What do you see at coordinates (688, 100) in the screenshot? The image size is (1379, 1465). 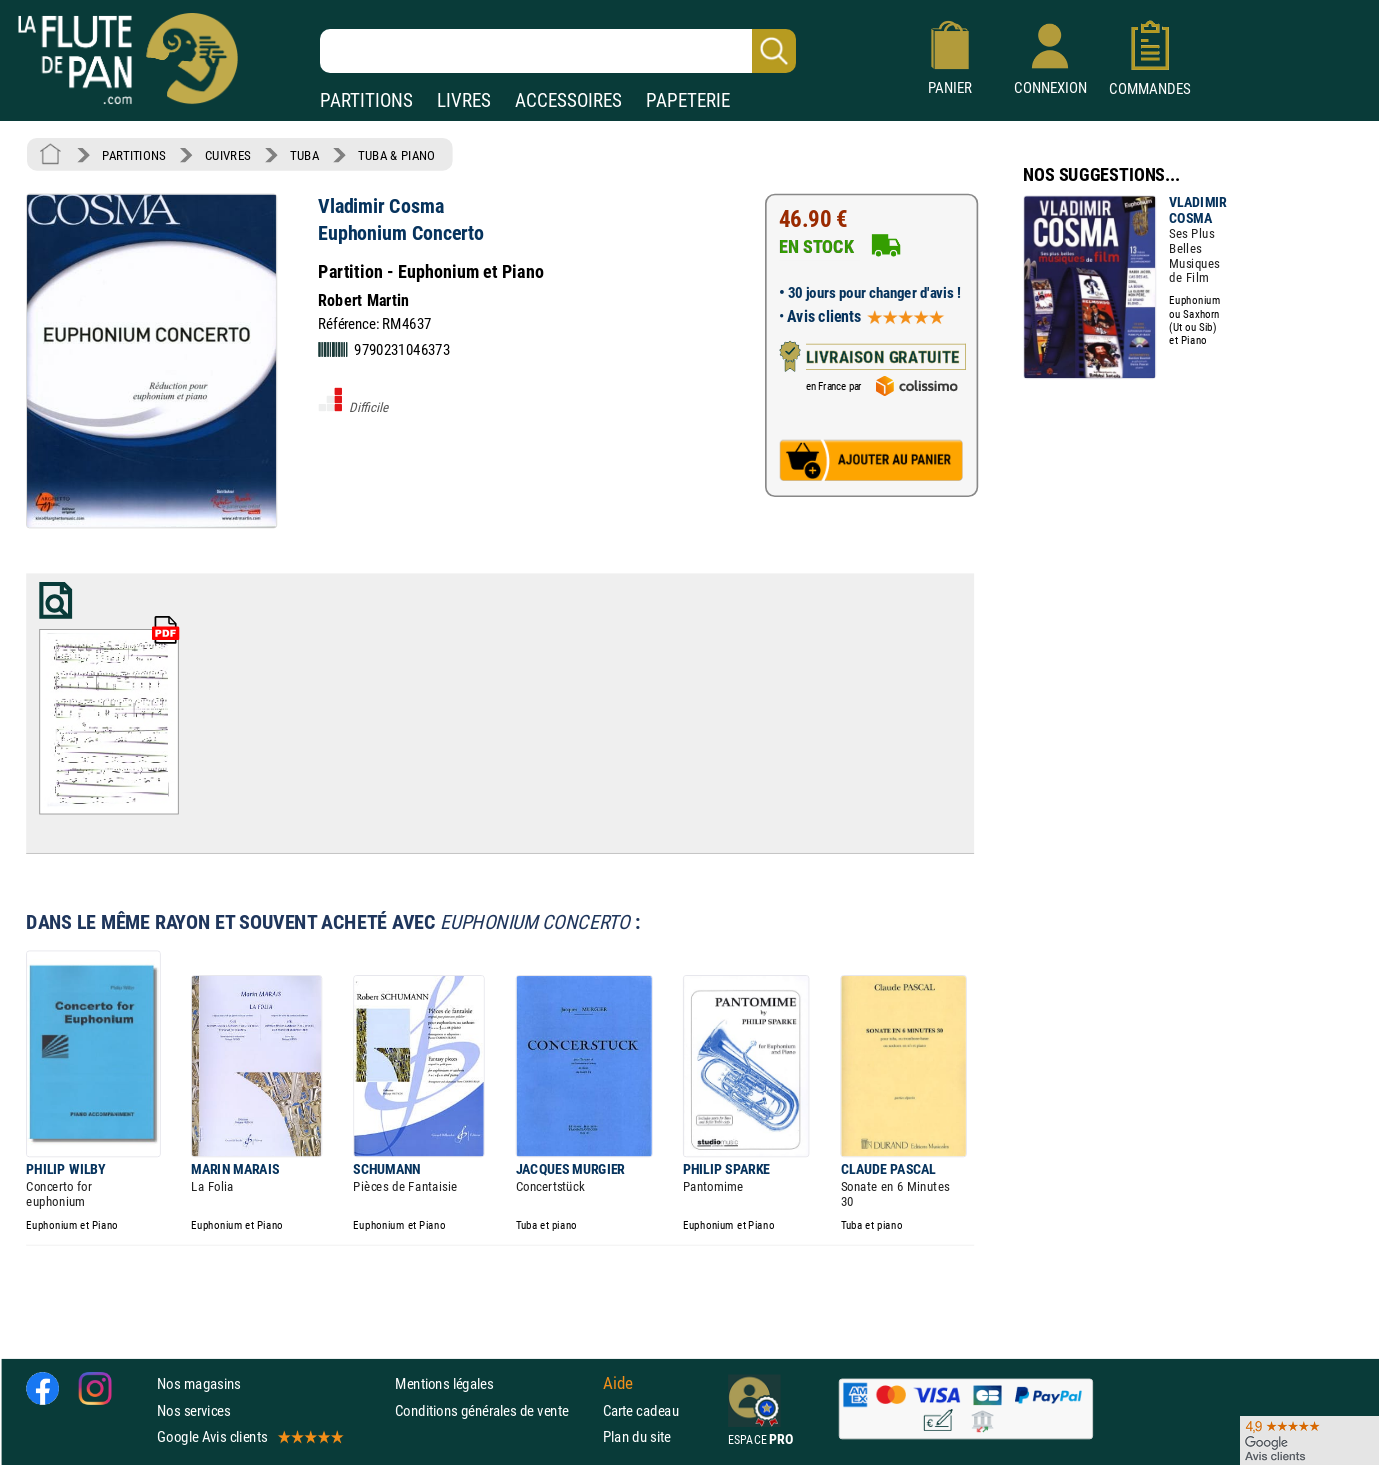 I see `PAPETERIE` at bounding box center [688, 100].